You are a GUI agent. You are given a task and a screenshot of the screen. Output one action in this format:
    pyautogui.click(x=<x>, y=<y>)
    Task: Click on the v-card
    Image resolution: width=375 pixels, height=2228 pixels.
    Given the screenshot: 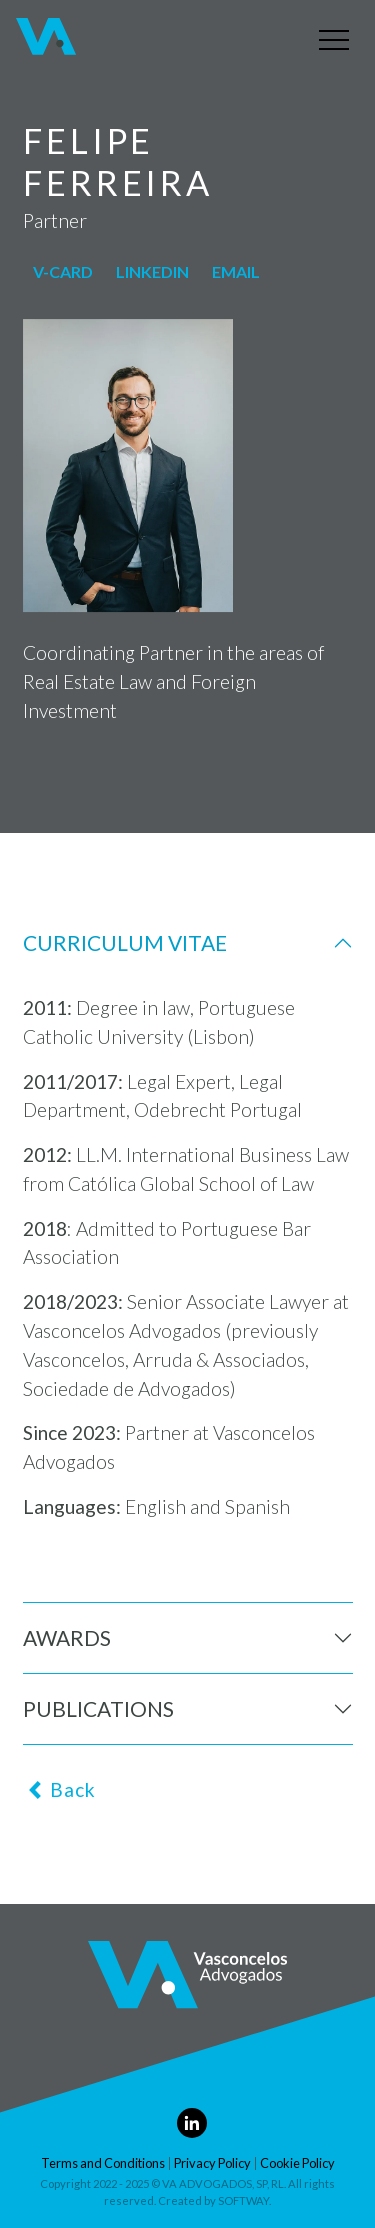 What is the action you would take?
    pyautogui.click(x=63, y=271)
    